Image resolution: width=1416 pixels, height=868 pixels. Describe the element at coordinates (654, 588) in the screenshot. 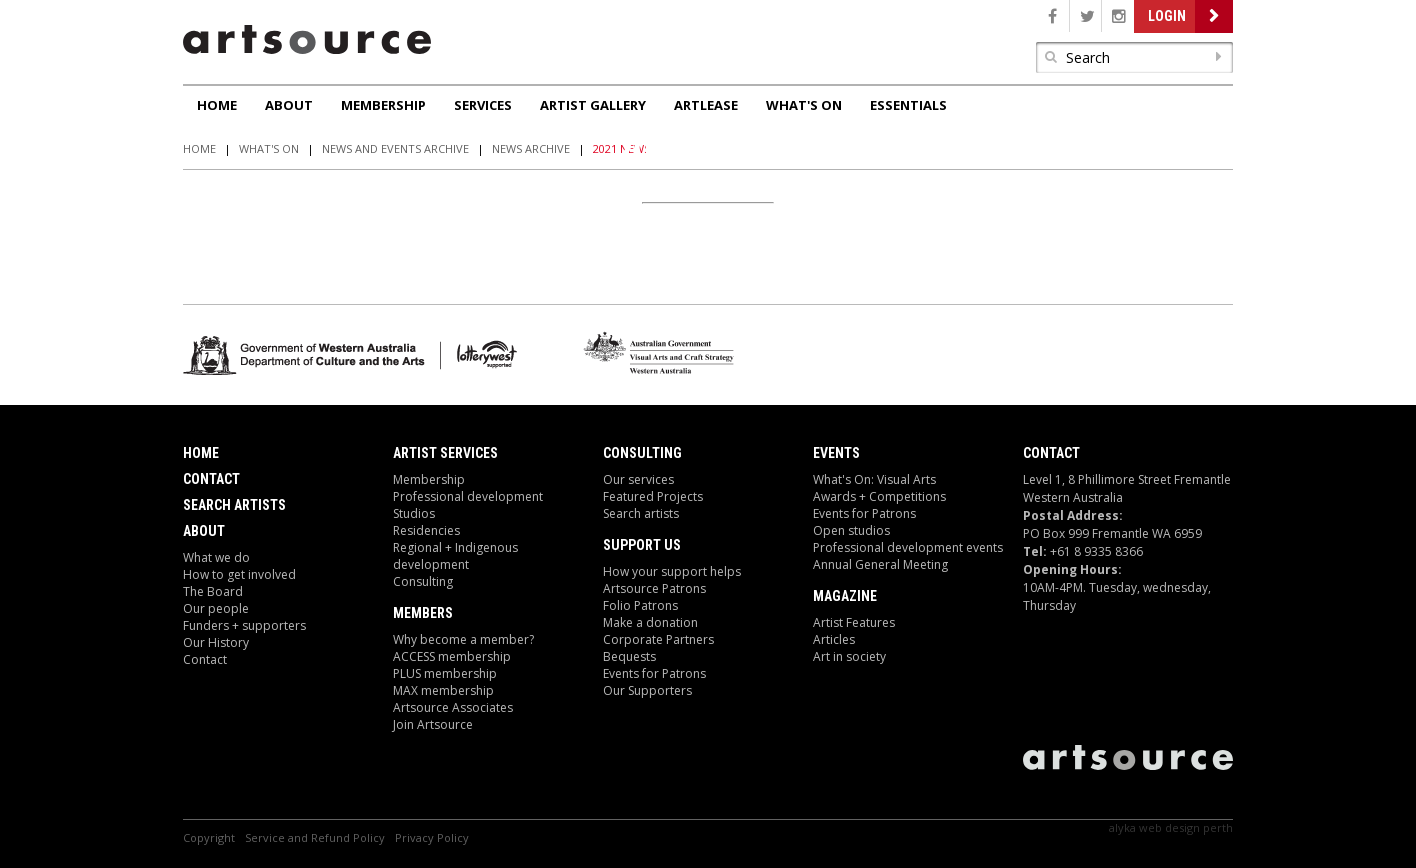

I see `Artsource Patrons` at that location.